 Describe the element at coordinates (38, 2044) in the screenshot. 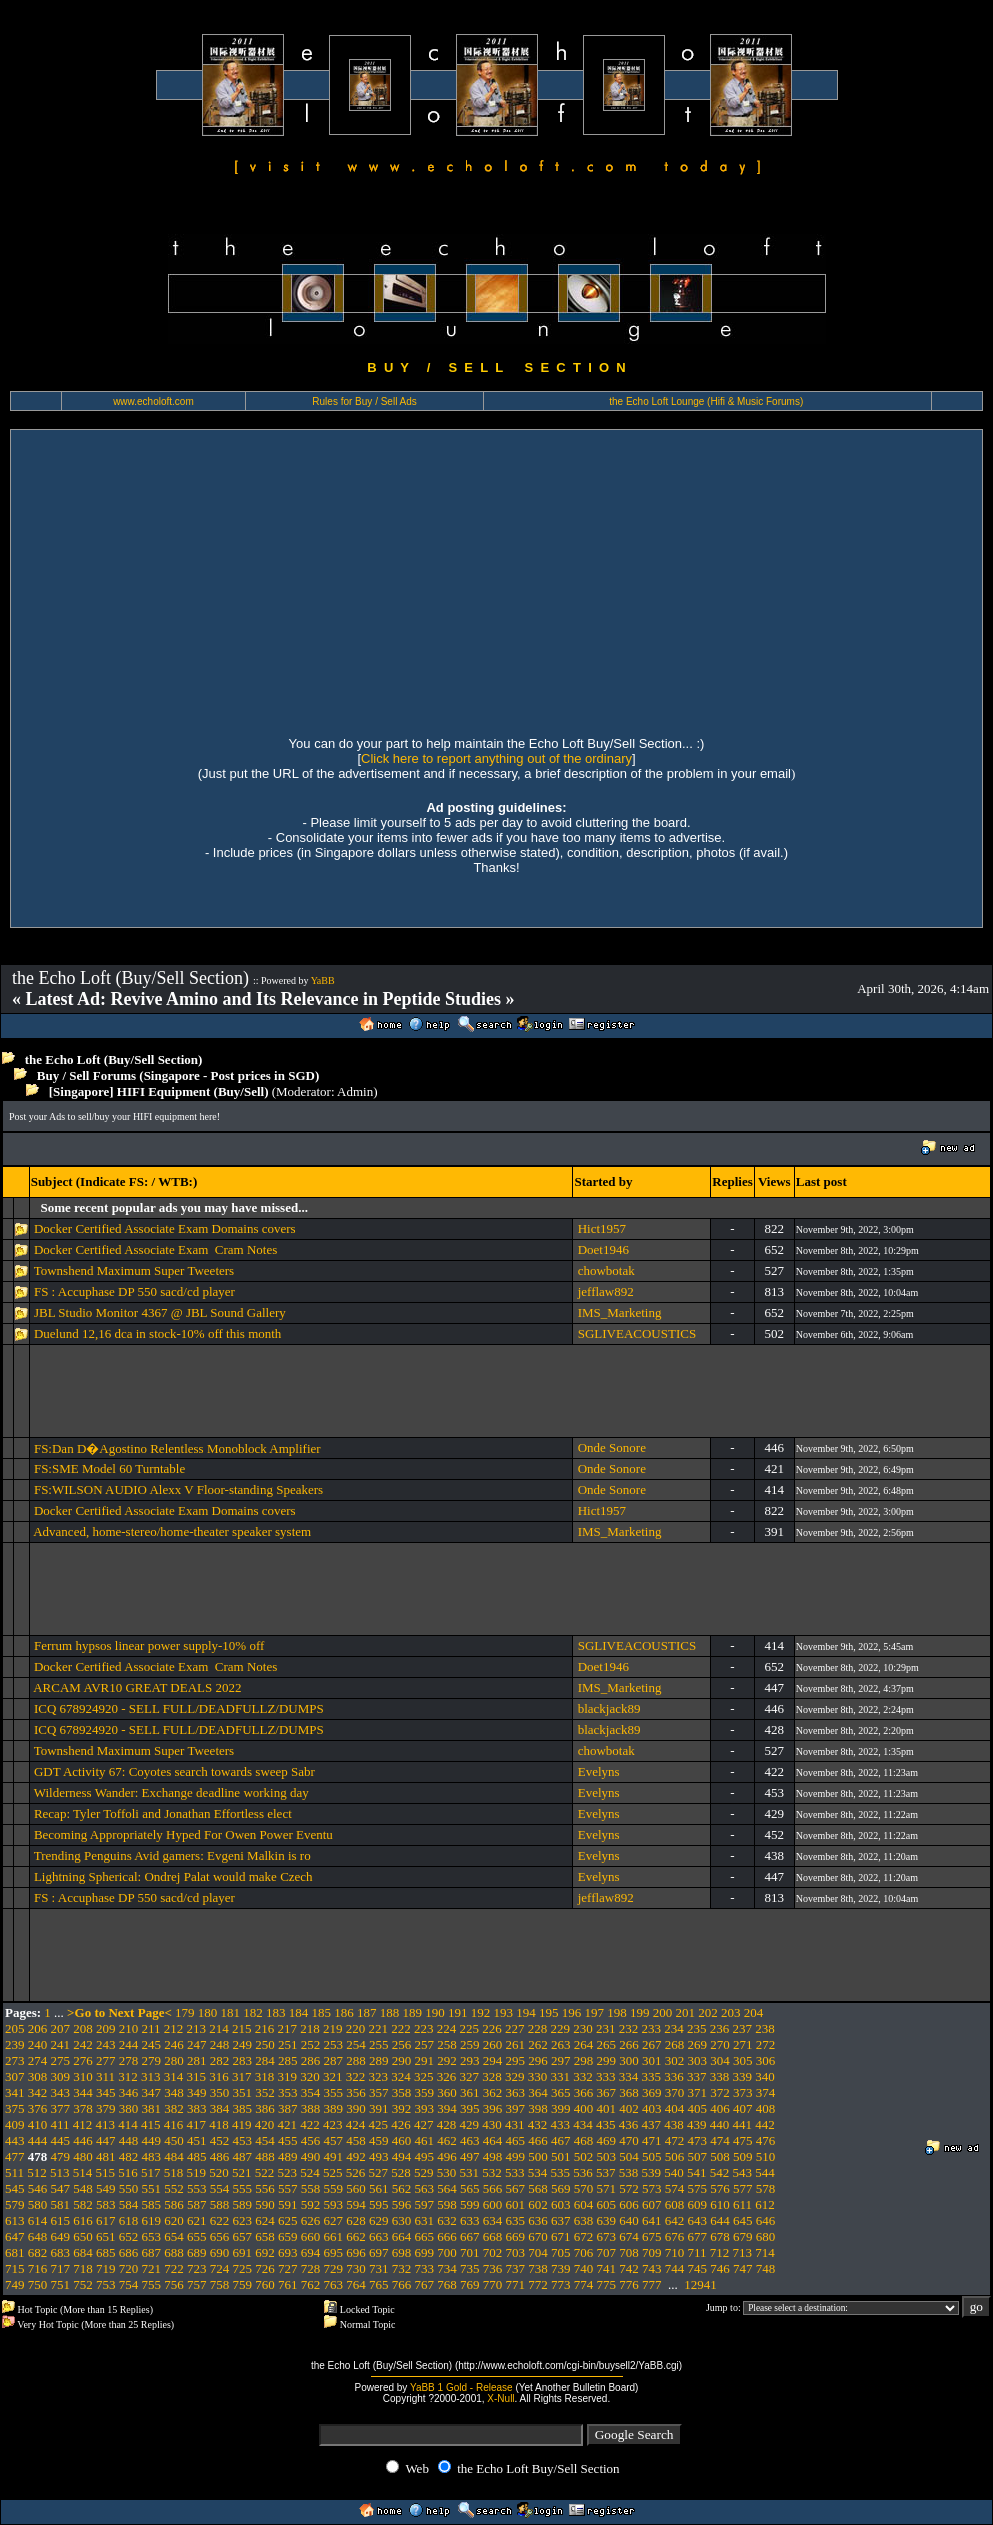

I see `240` at that location.